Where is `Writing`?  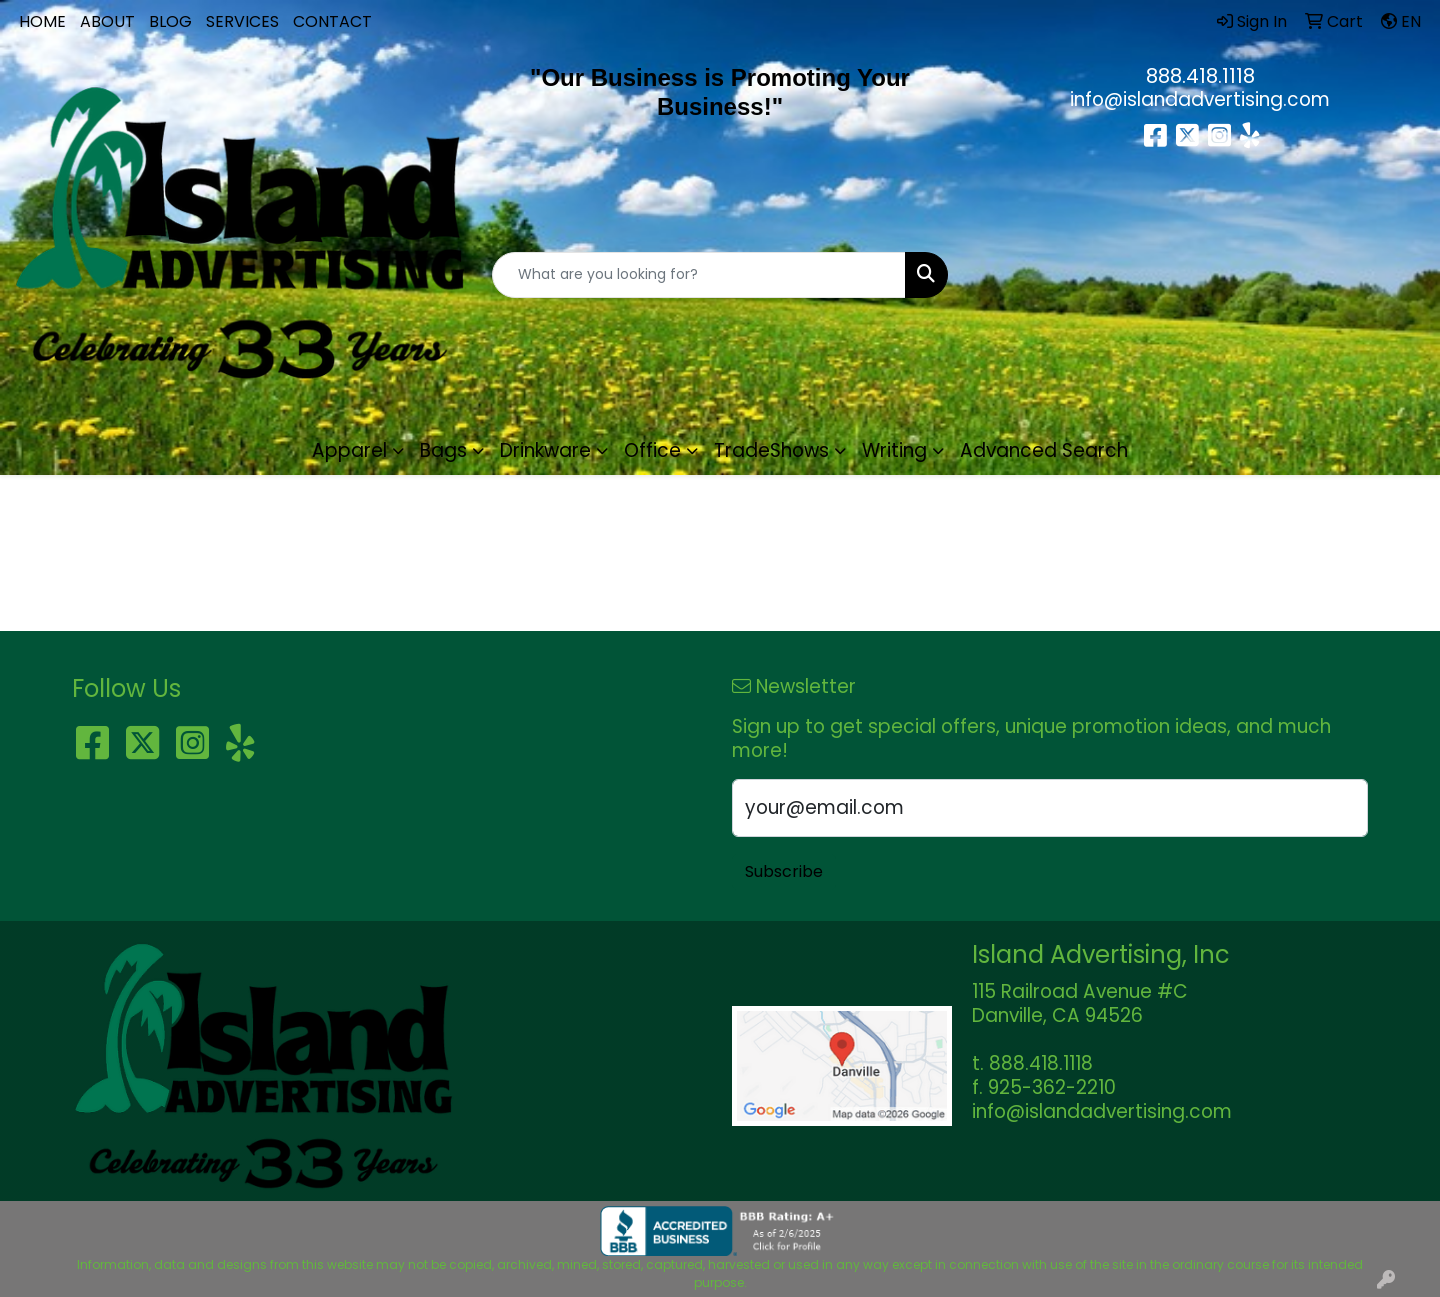
Writing is located at coordinates (894, 450).